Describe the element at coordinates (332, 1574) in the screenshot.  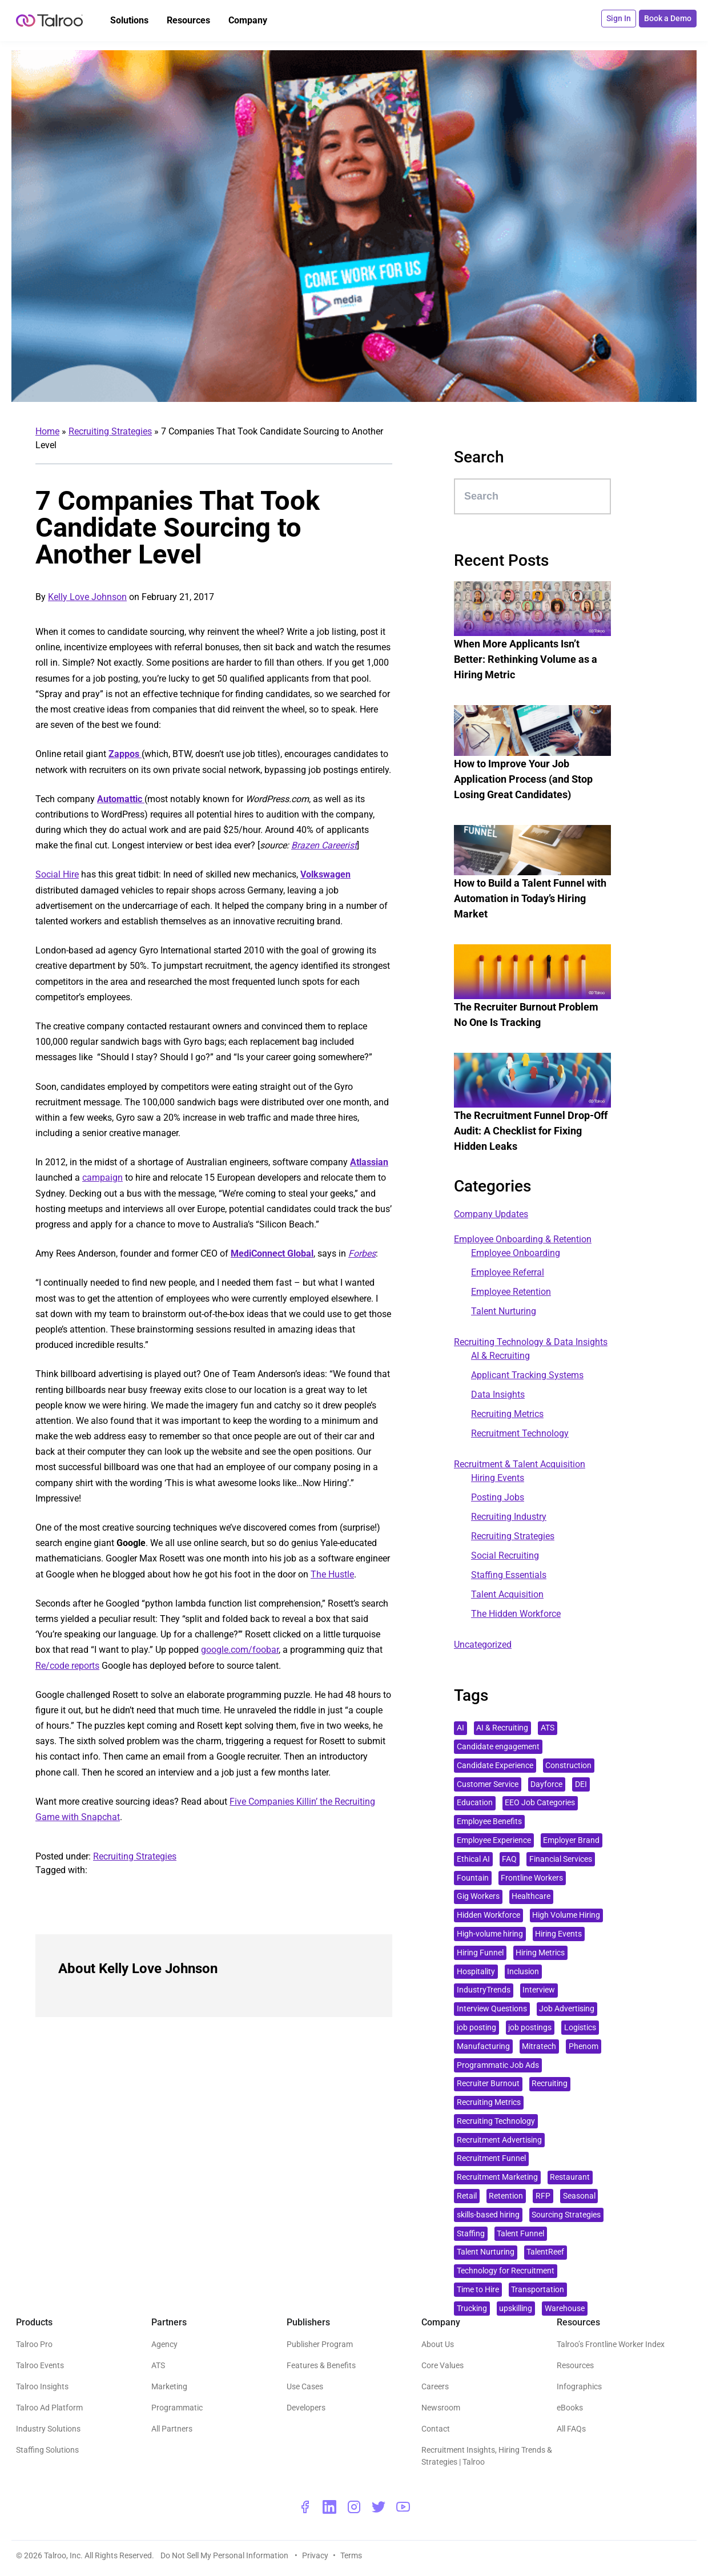
I see `The Hustle` at that location.